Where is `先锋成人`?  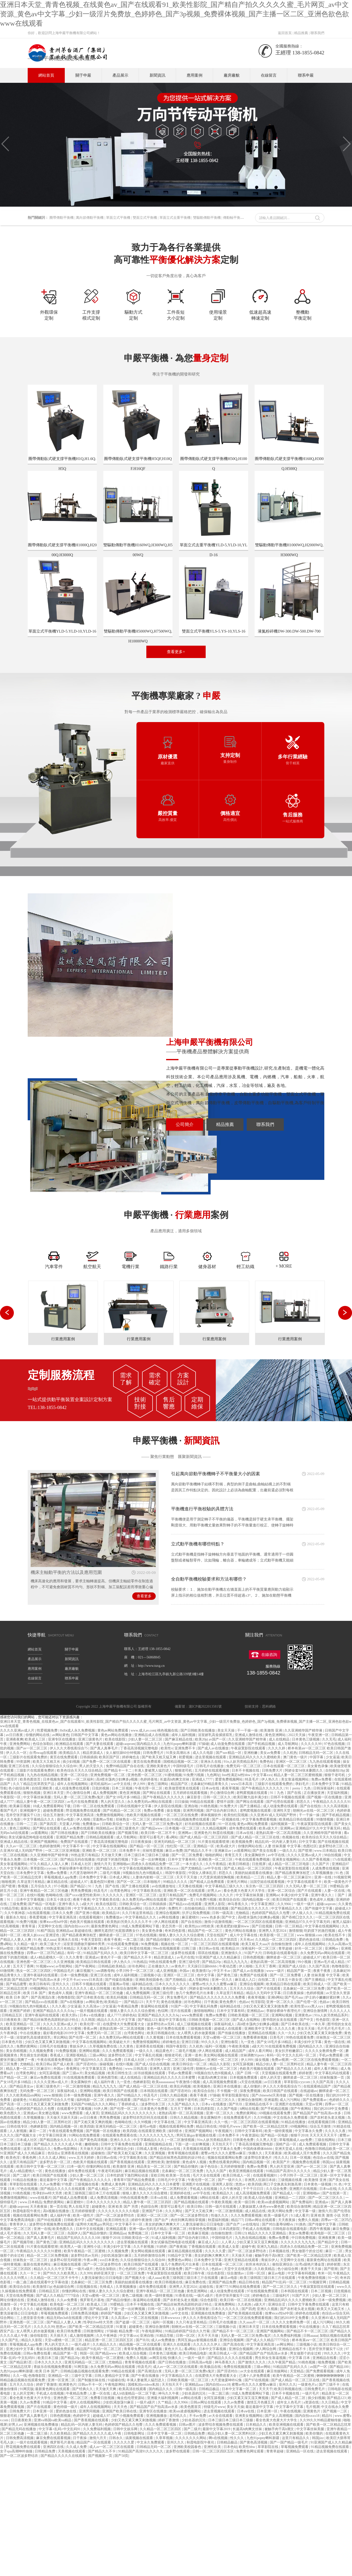 先锋成人 is located at coordinates (107, 2287).